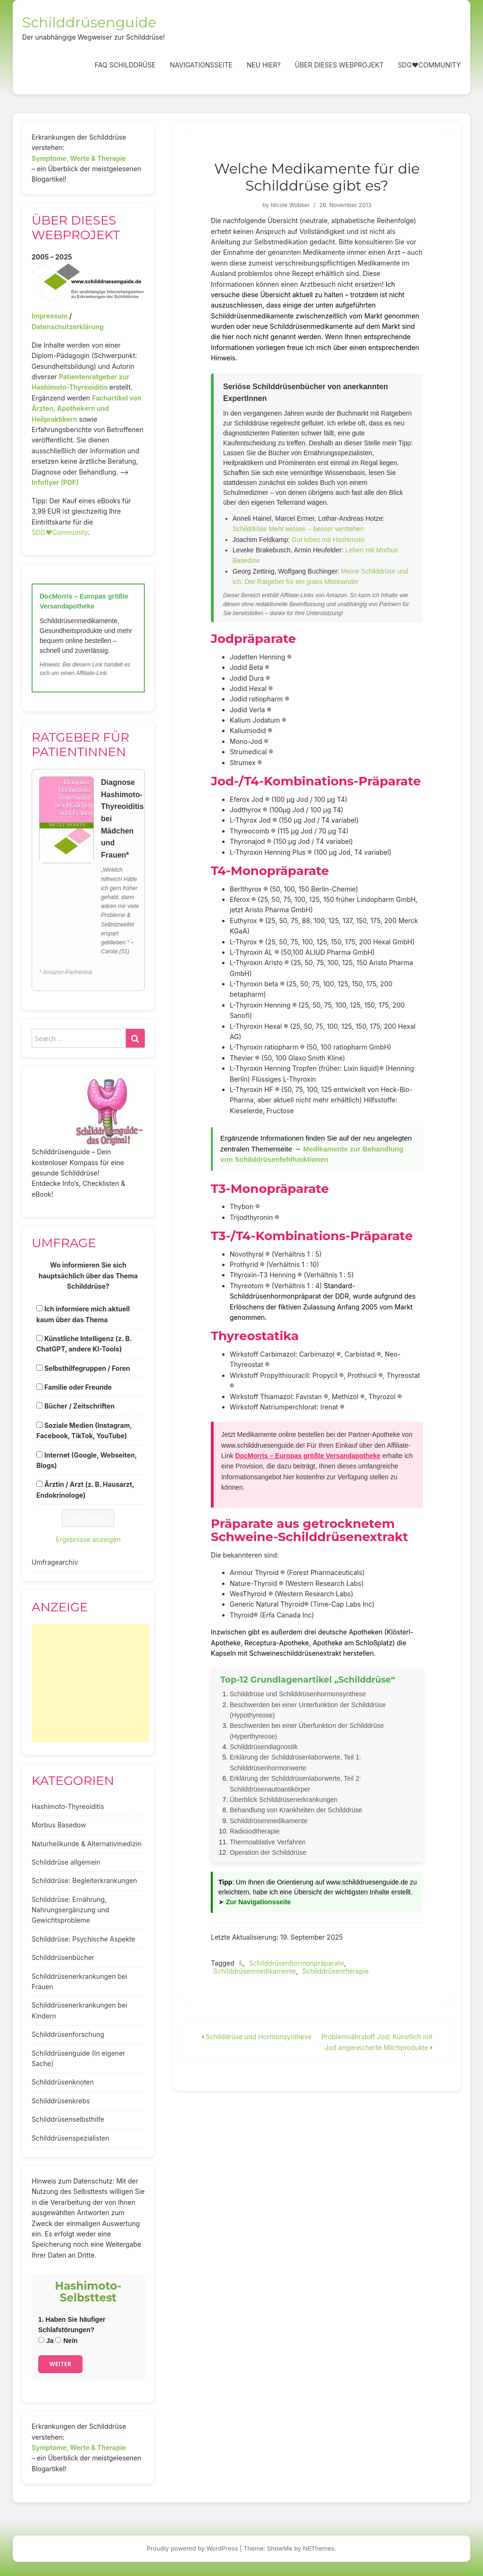  I want to click on Datenschutzerklärung, so click(68, 327).